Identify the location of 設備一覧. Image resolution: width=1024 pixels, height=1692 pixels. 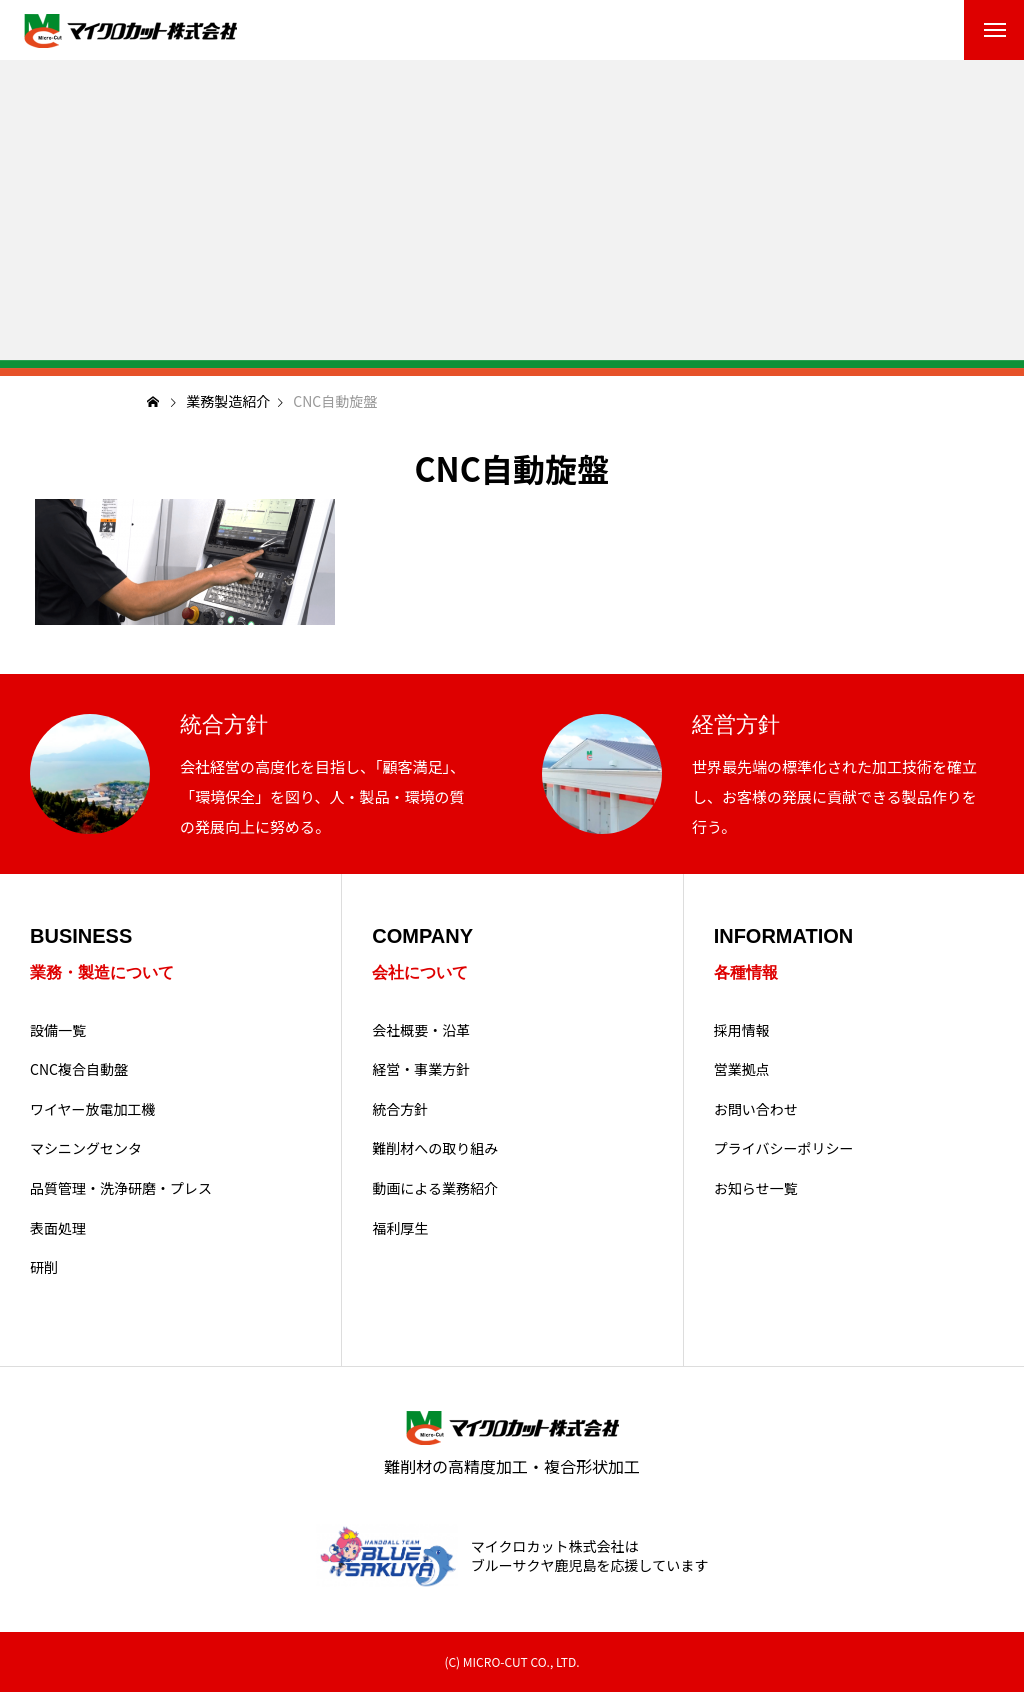
(58, 1030).